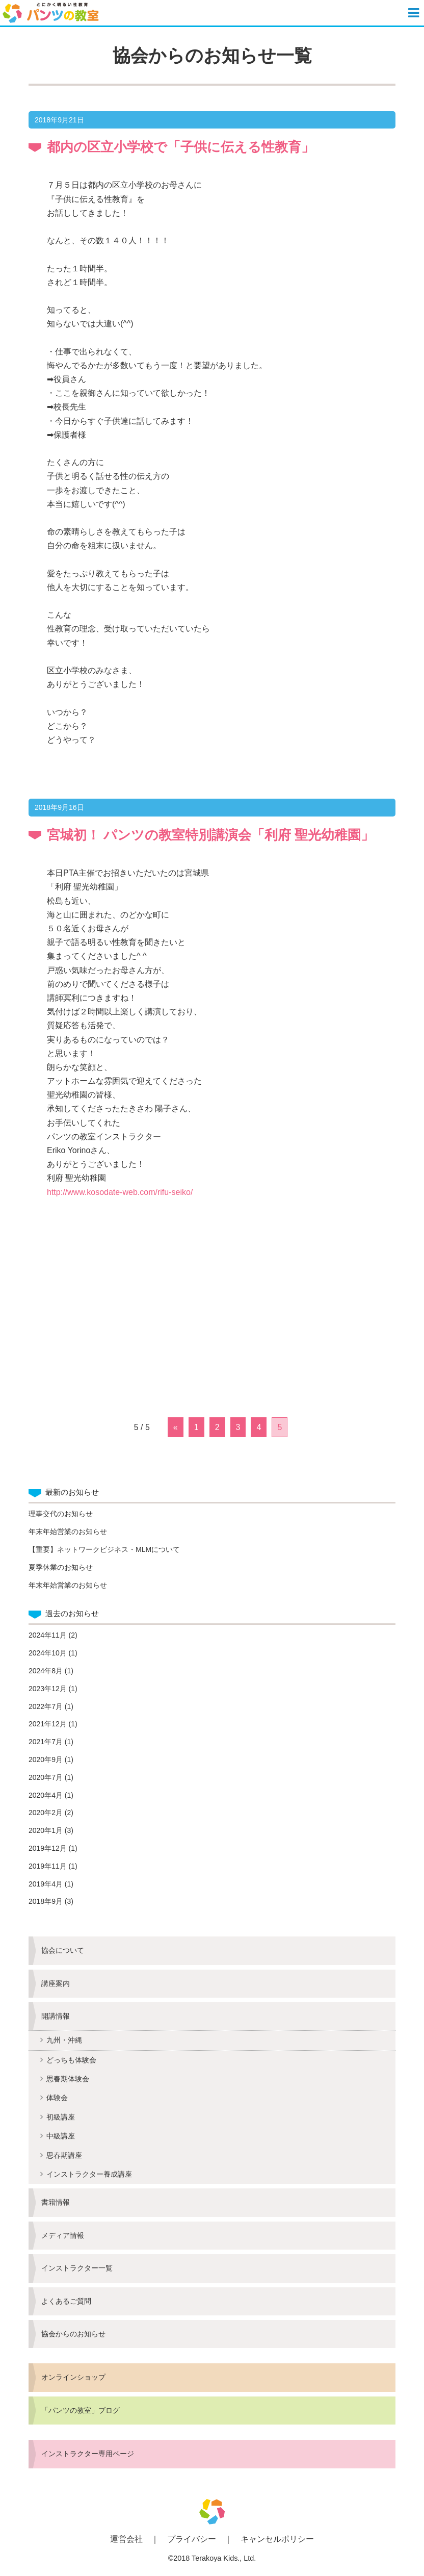 The height and width of the screenshot is (2576, 424). What do you see at coordinates (73, 2334) in the screenshot?
I see `協会からのお知らせ` at bounding box center [73, 2334].